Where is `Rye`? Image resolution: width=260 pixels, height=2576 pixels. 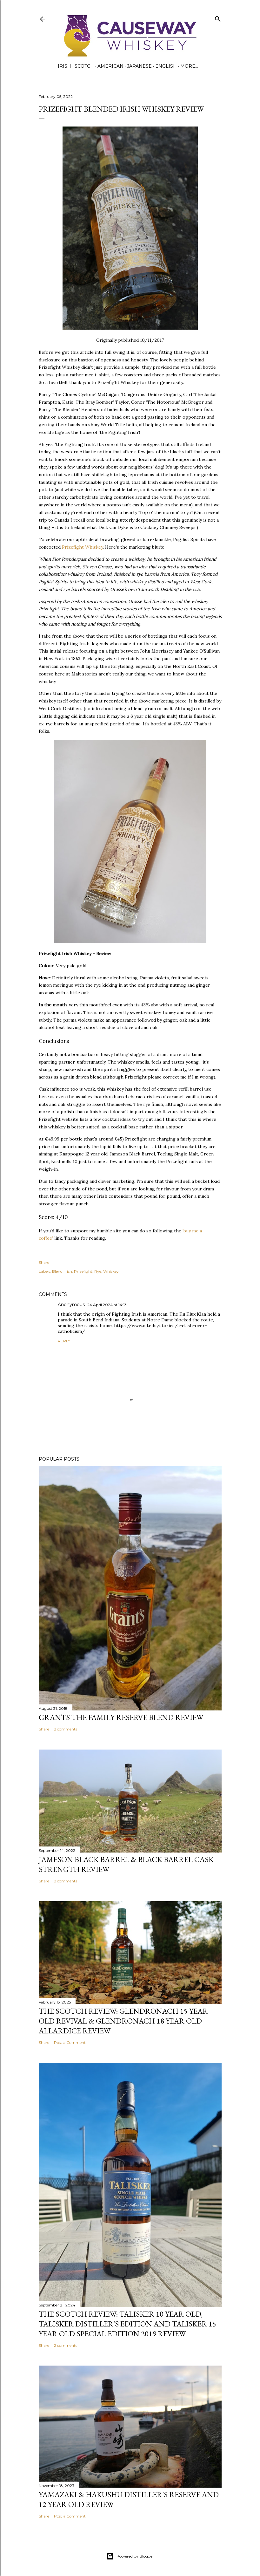 Rye is located at coordinates (97, 1271).